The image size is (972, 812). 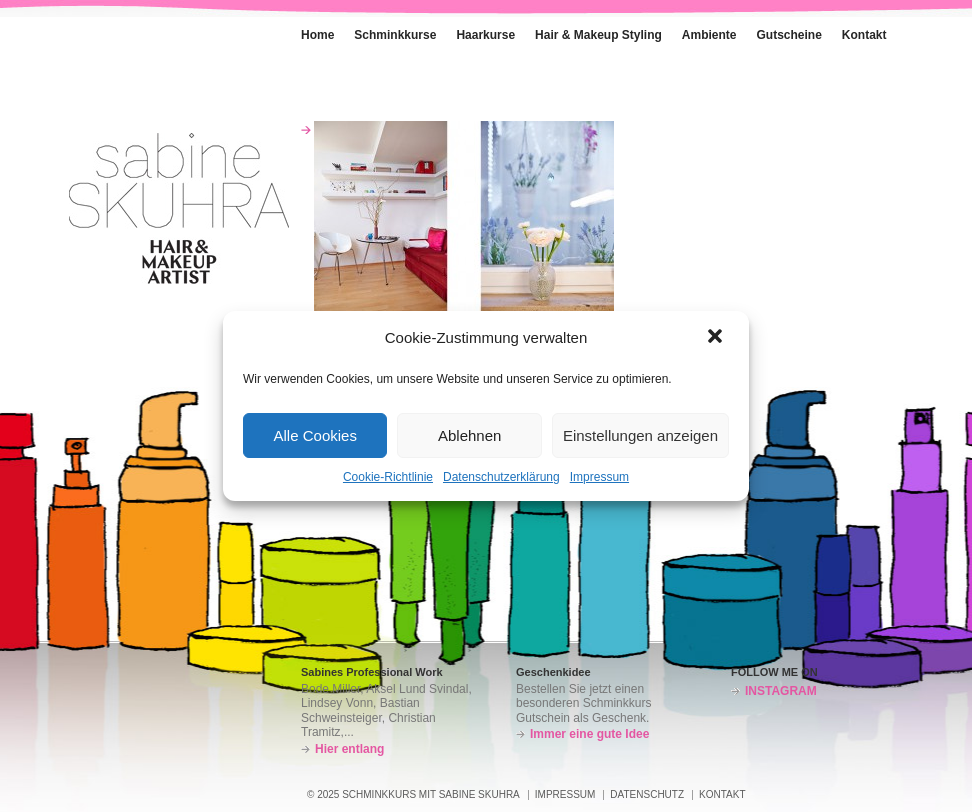 What do you see at coordinates (640, 435) in the screenshot?
I see `Einstellungen anzeigen` at bounding box center [640, 435].